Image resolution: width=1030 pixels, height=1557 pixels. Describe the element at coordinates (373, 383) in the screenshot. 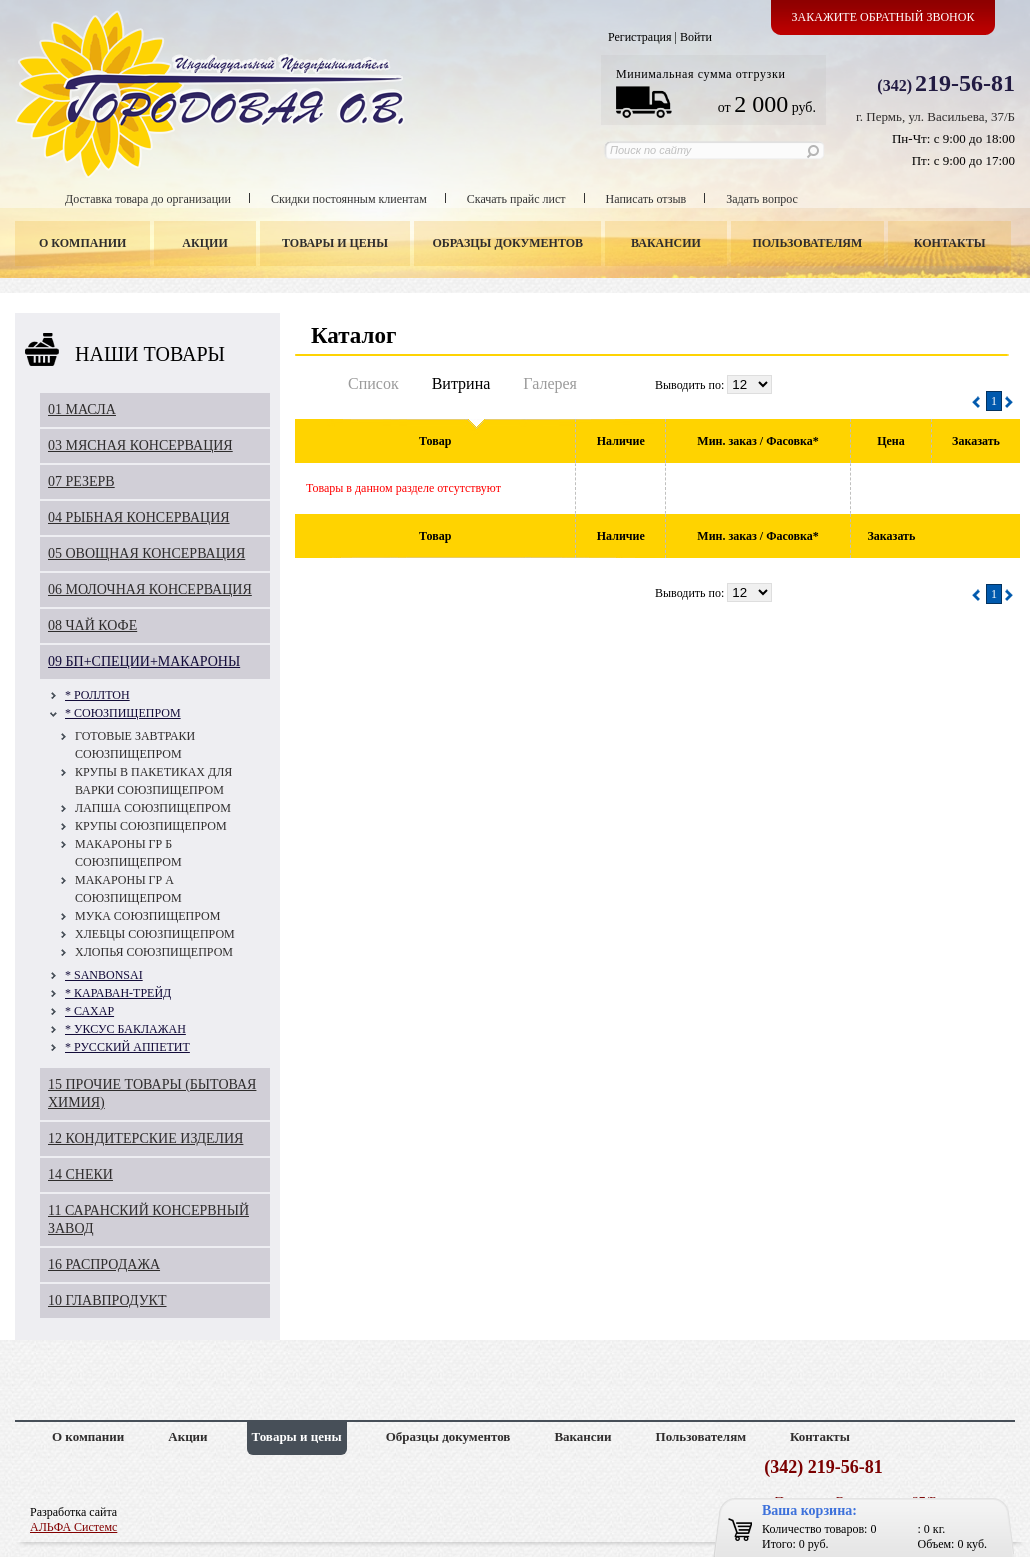

I see `Список` at that location.